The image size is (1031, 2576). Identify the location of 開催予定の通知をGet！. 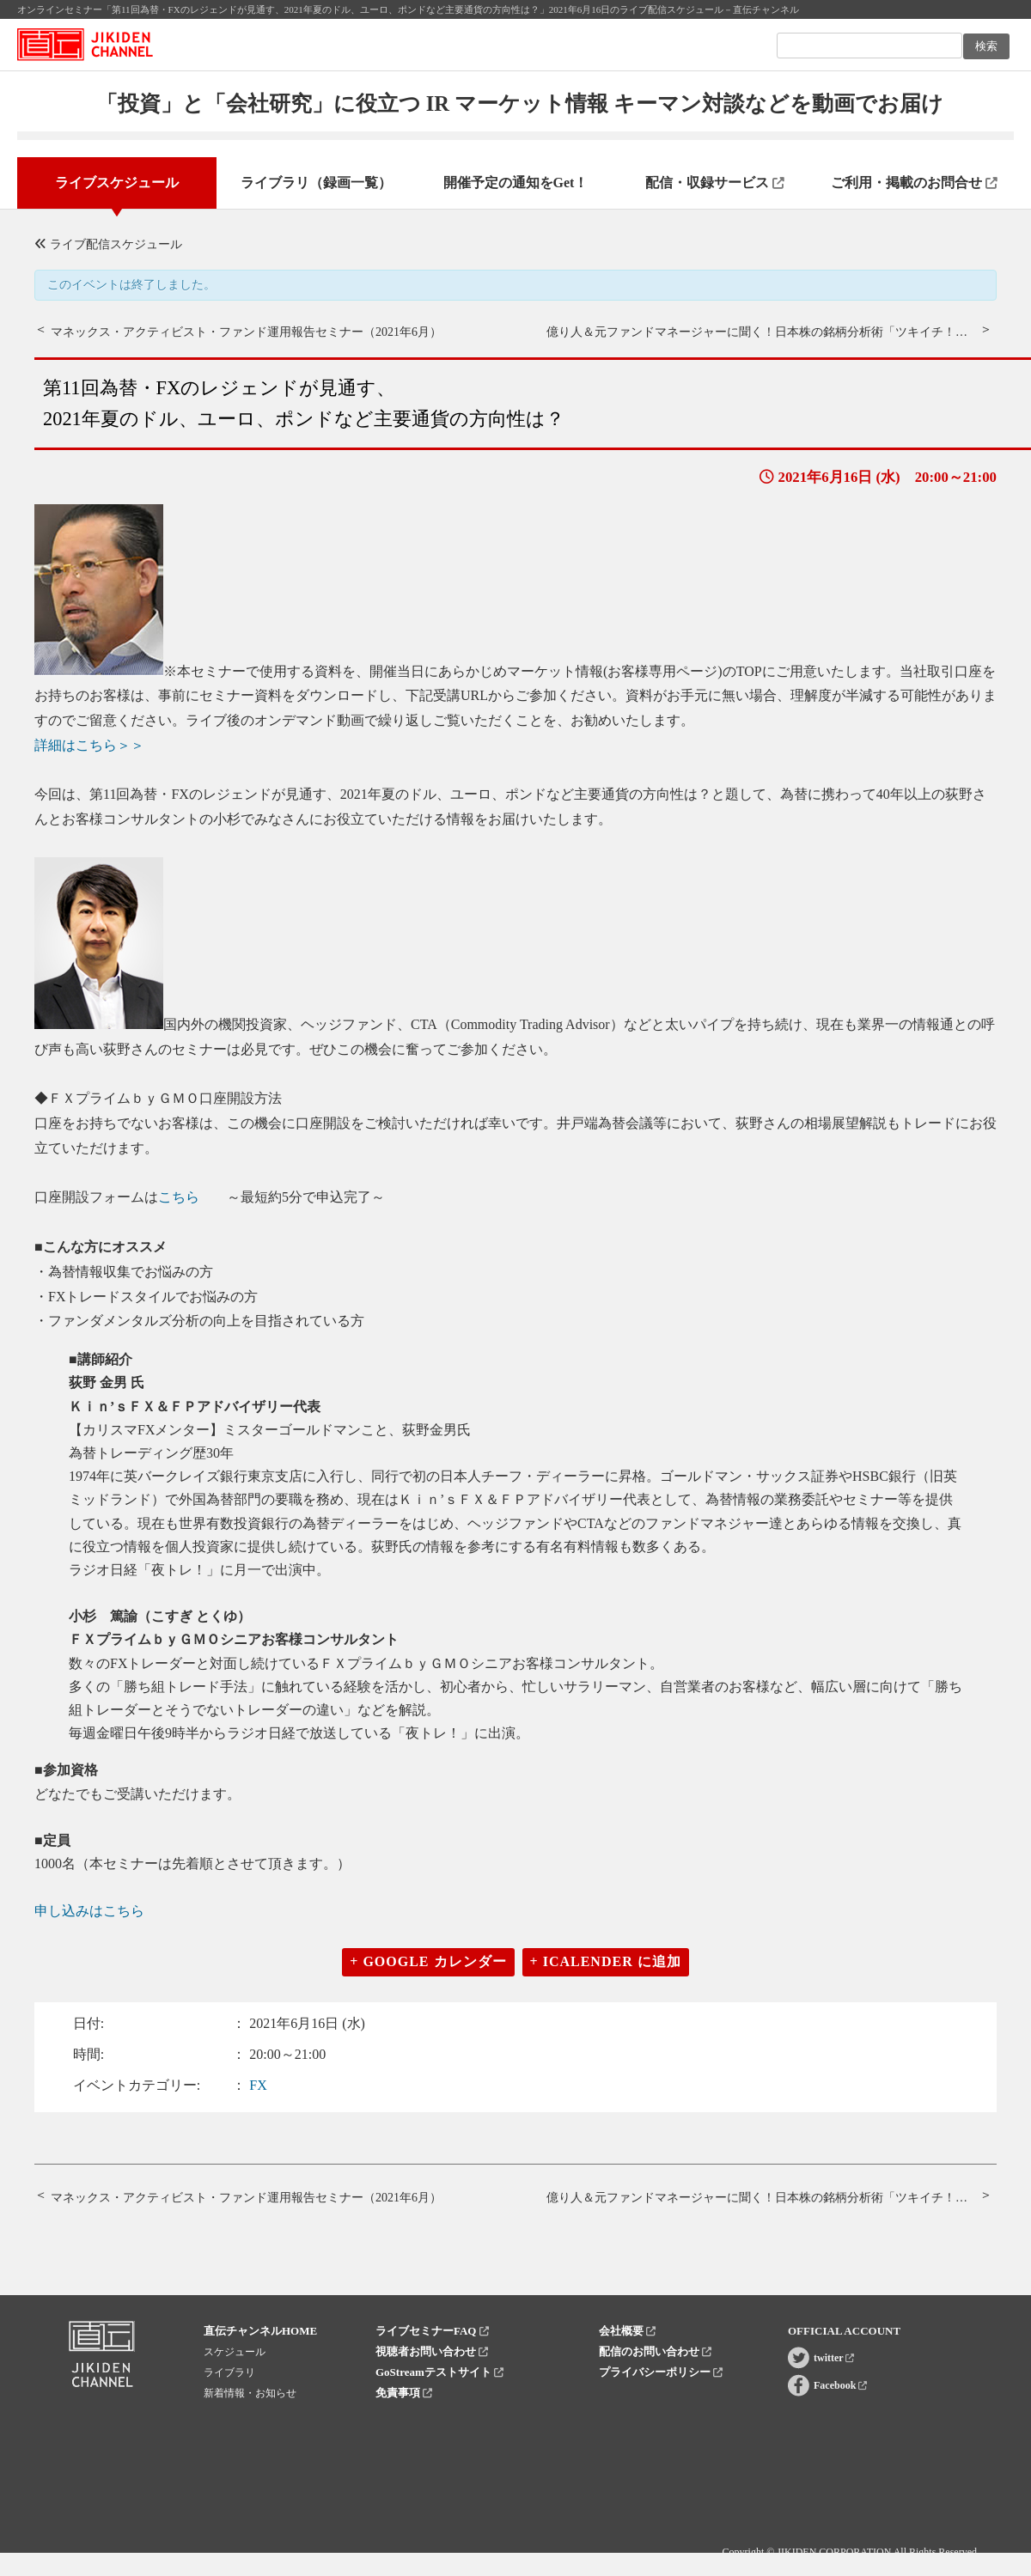
(516, 182).